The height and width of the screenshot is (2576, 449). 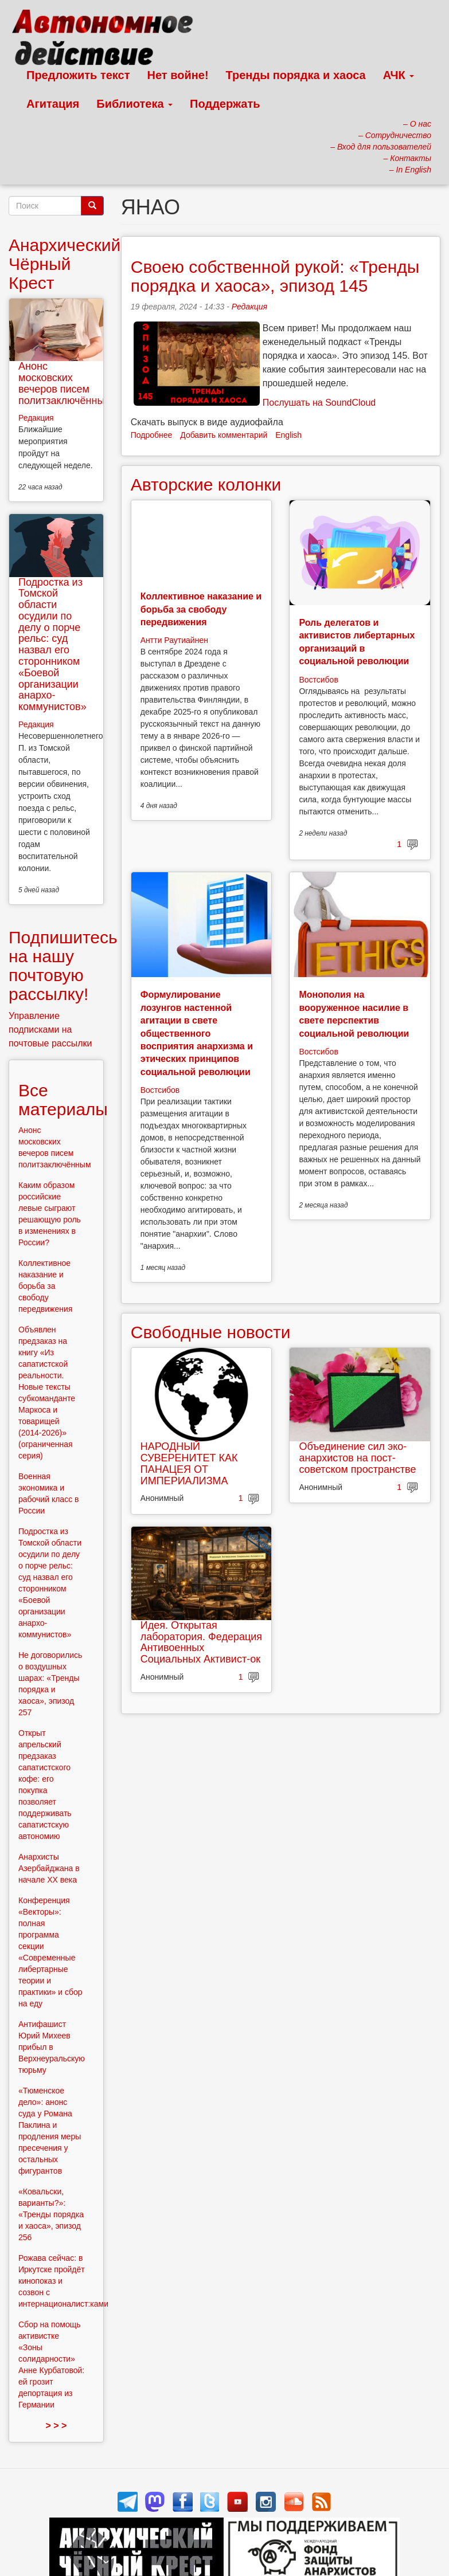 I want to click on Управление подписками на почтовые рассылки, so click(x=50, y=1029).